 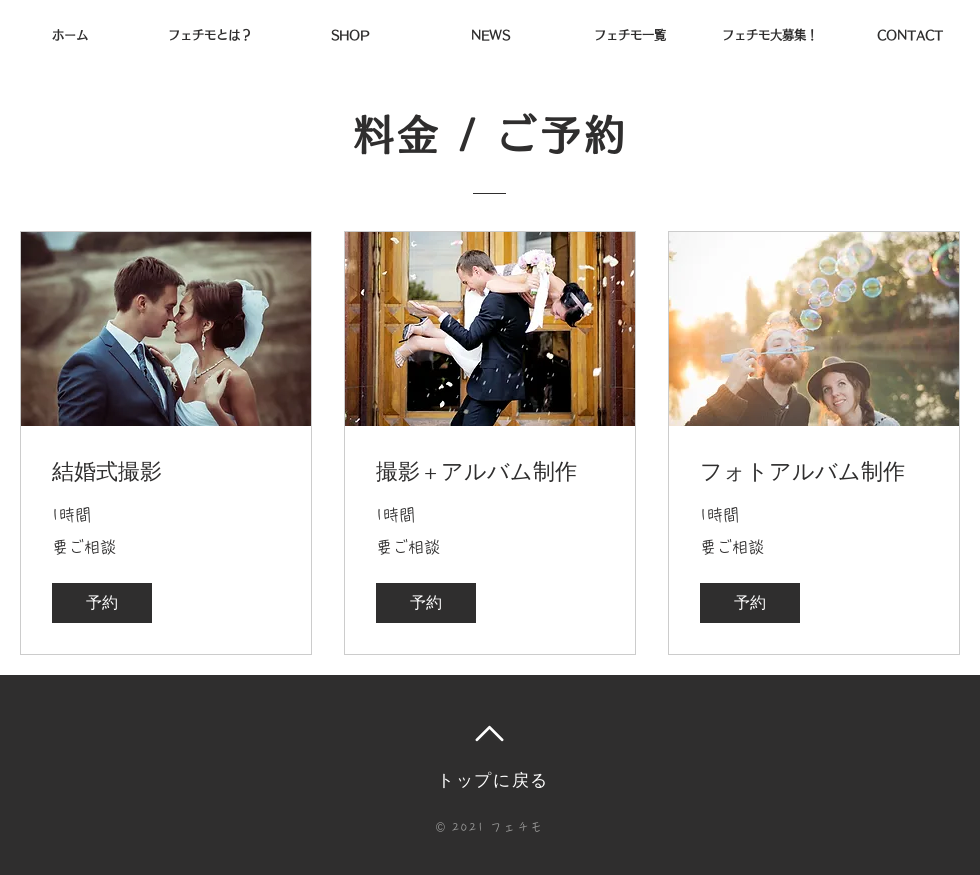 I want to click on [link], so click(x=166, y=471).